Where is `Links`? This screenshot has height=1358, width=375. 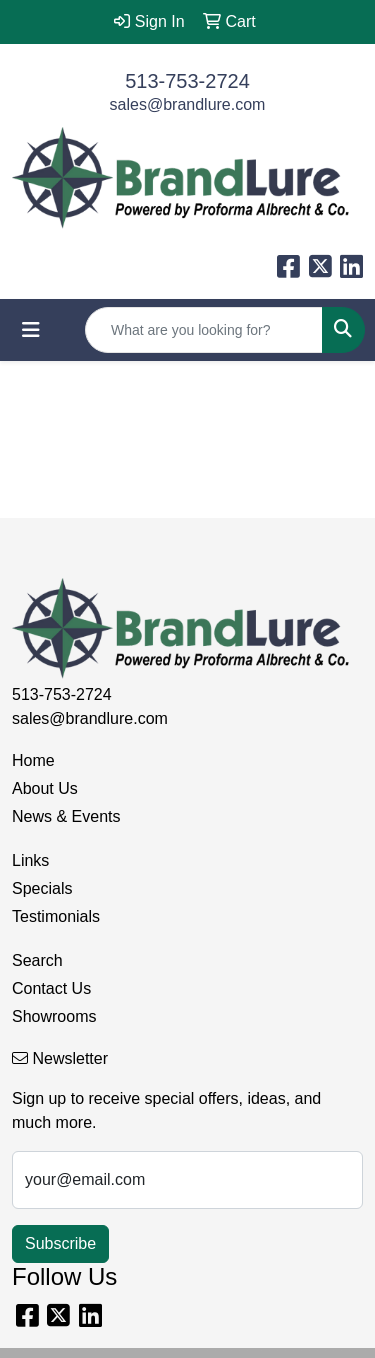
Links is located at coordinates (30, 860).